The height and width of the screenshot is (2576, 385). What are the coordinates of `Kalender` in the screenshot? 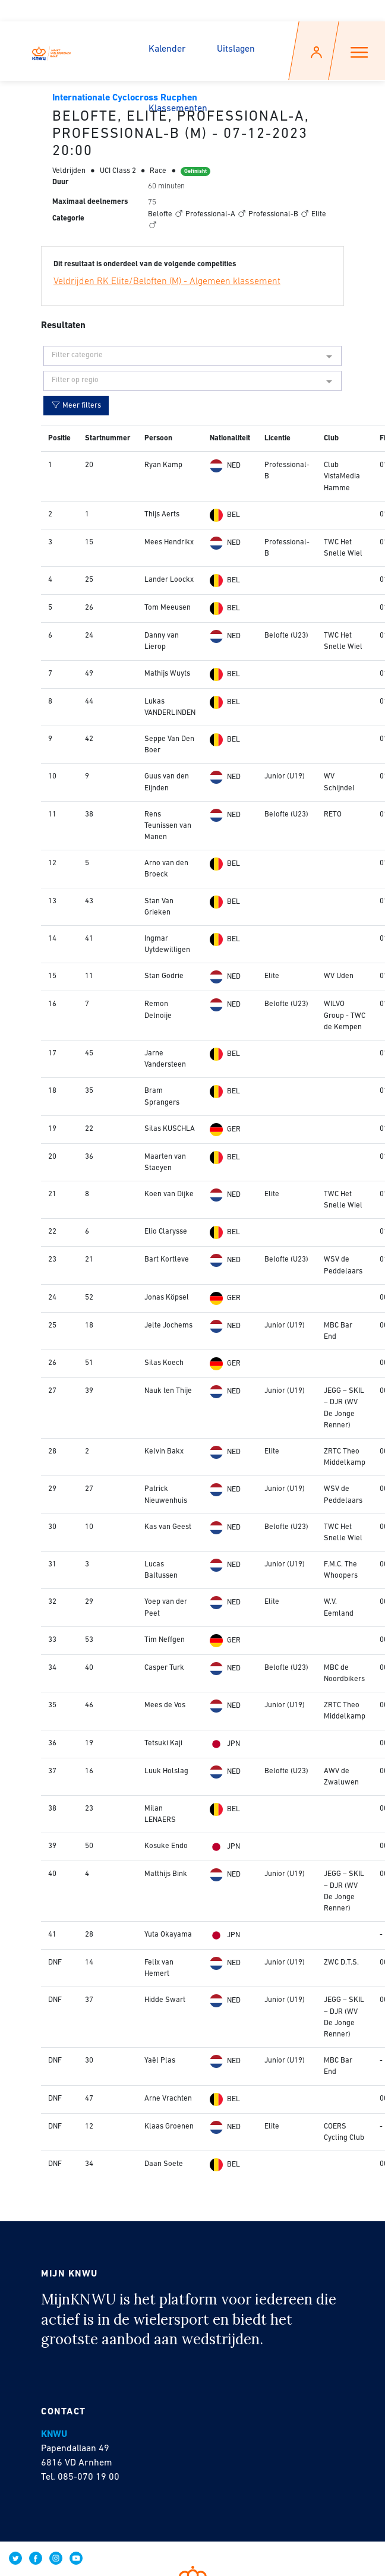 It's located at (167, 49).